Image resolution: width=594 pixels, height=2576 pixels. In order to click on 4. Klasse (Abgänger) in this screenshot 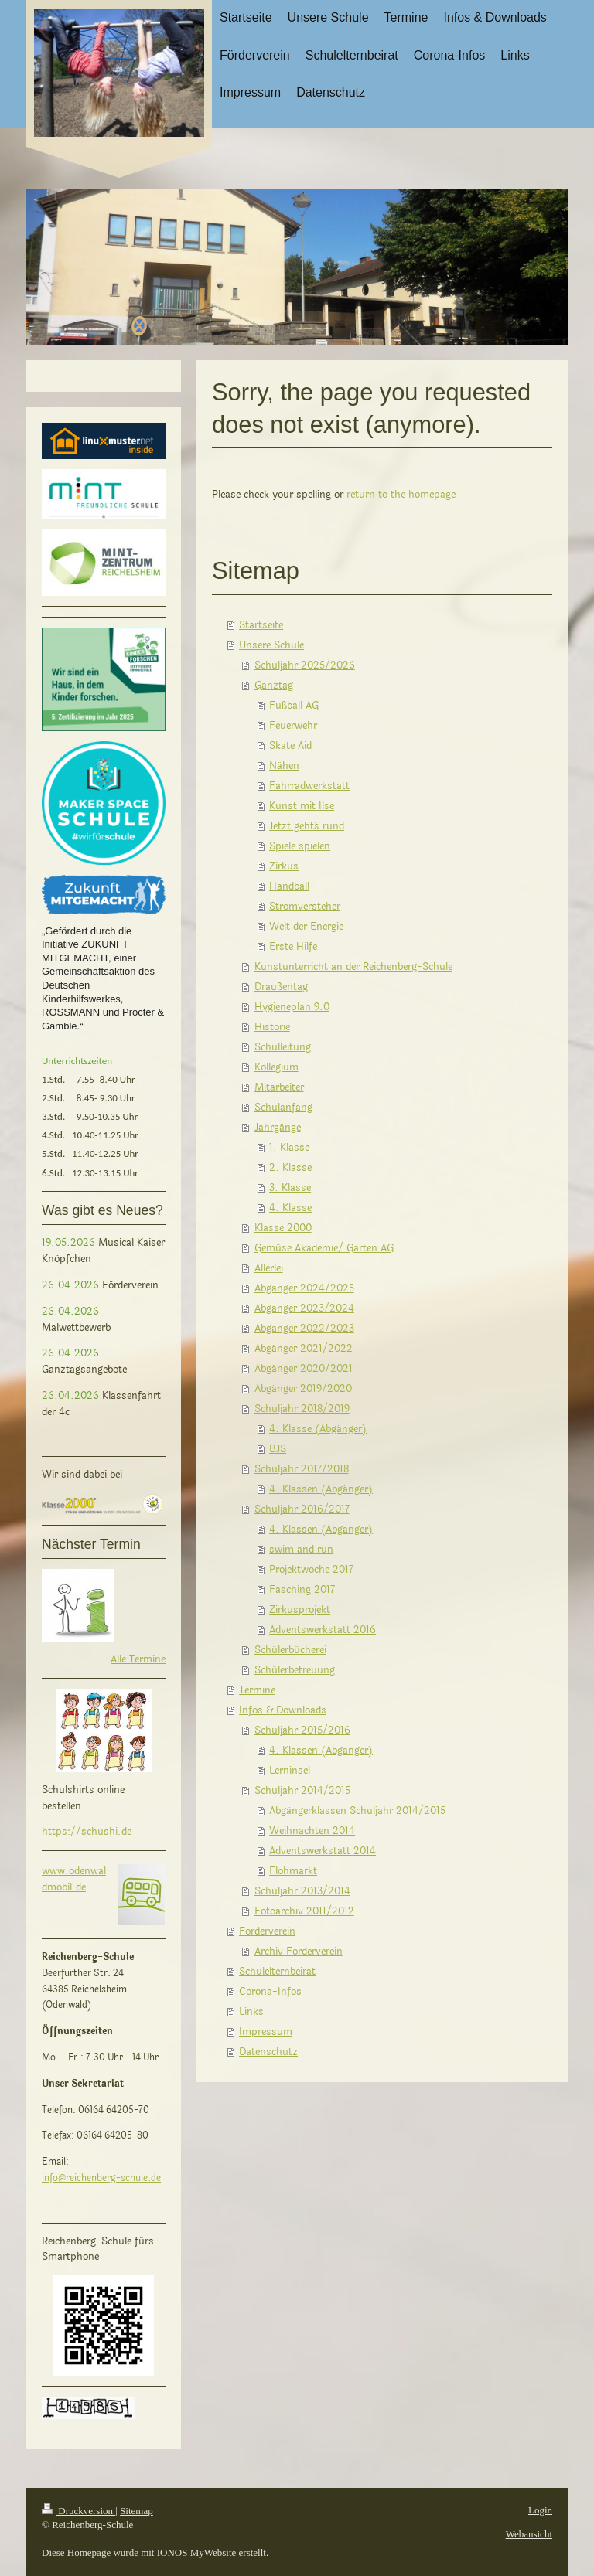, I will do `click(318, 1429)`.